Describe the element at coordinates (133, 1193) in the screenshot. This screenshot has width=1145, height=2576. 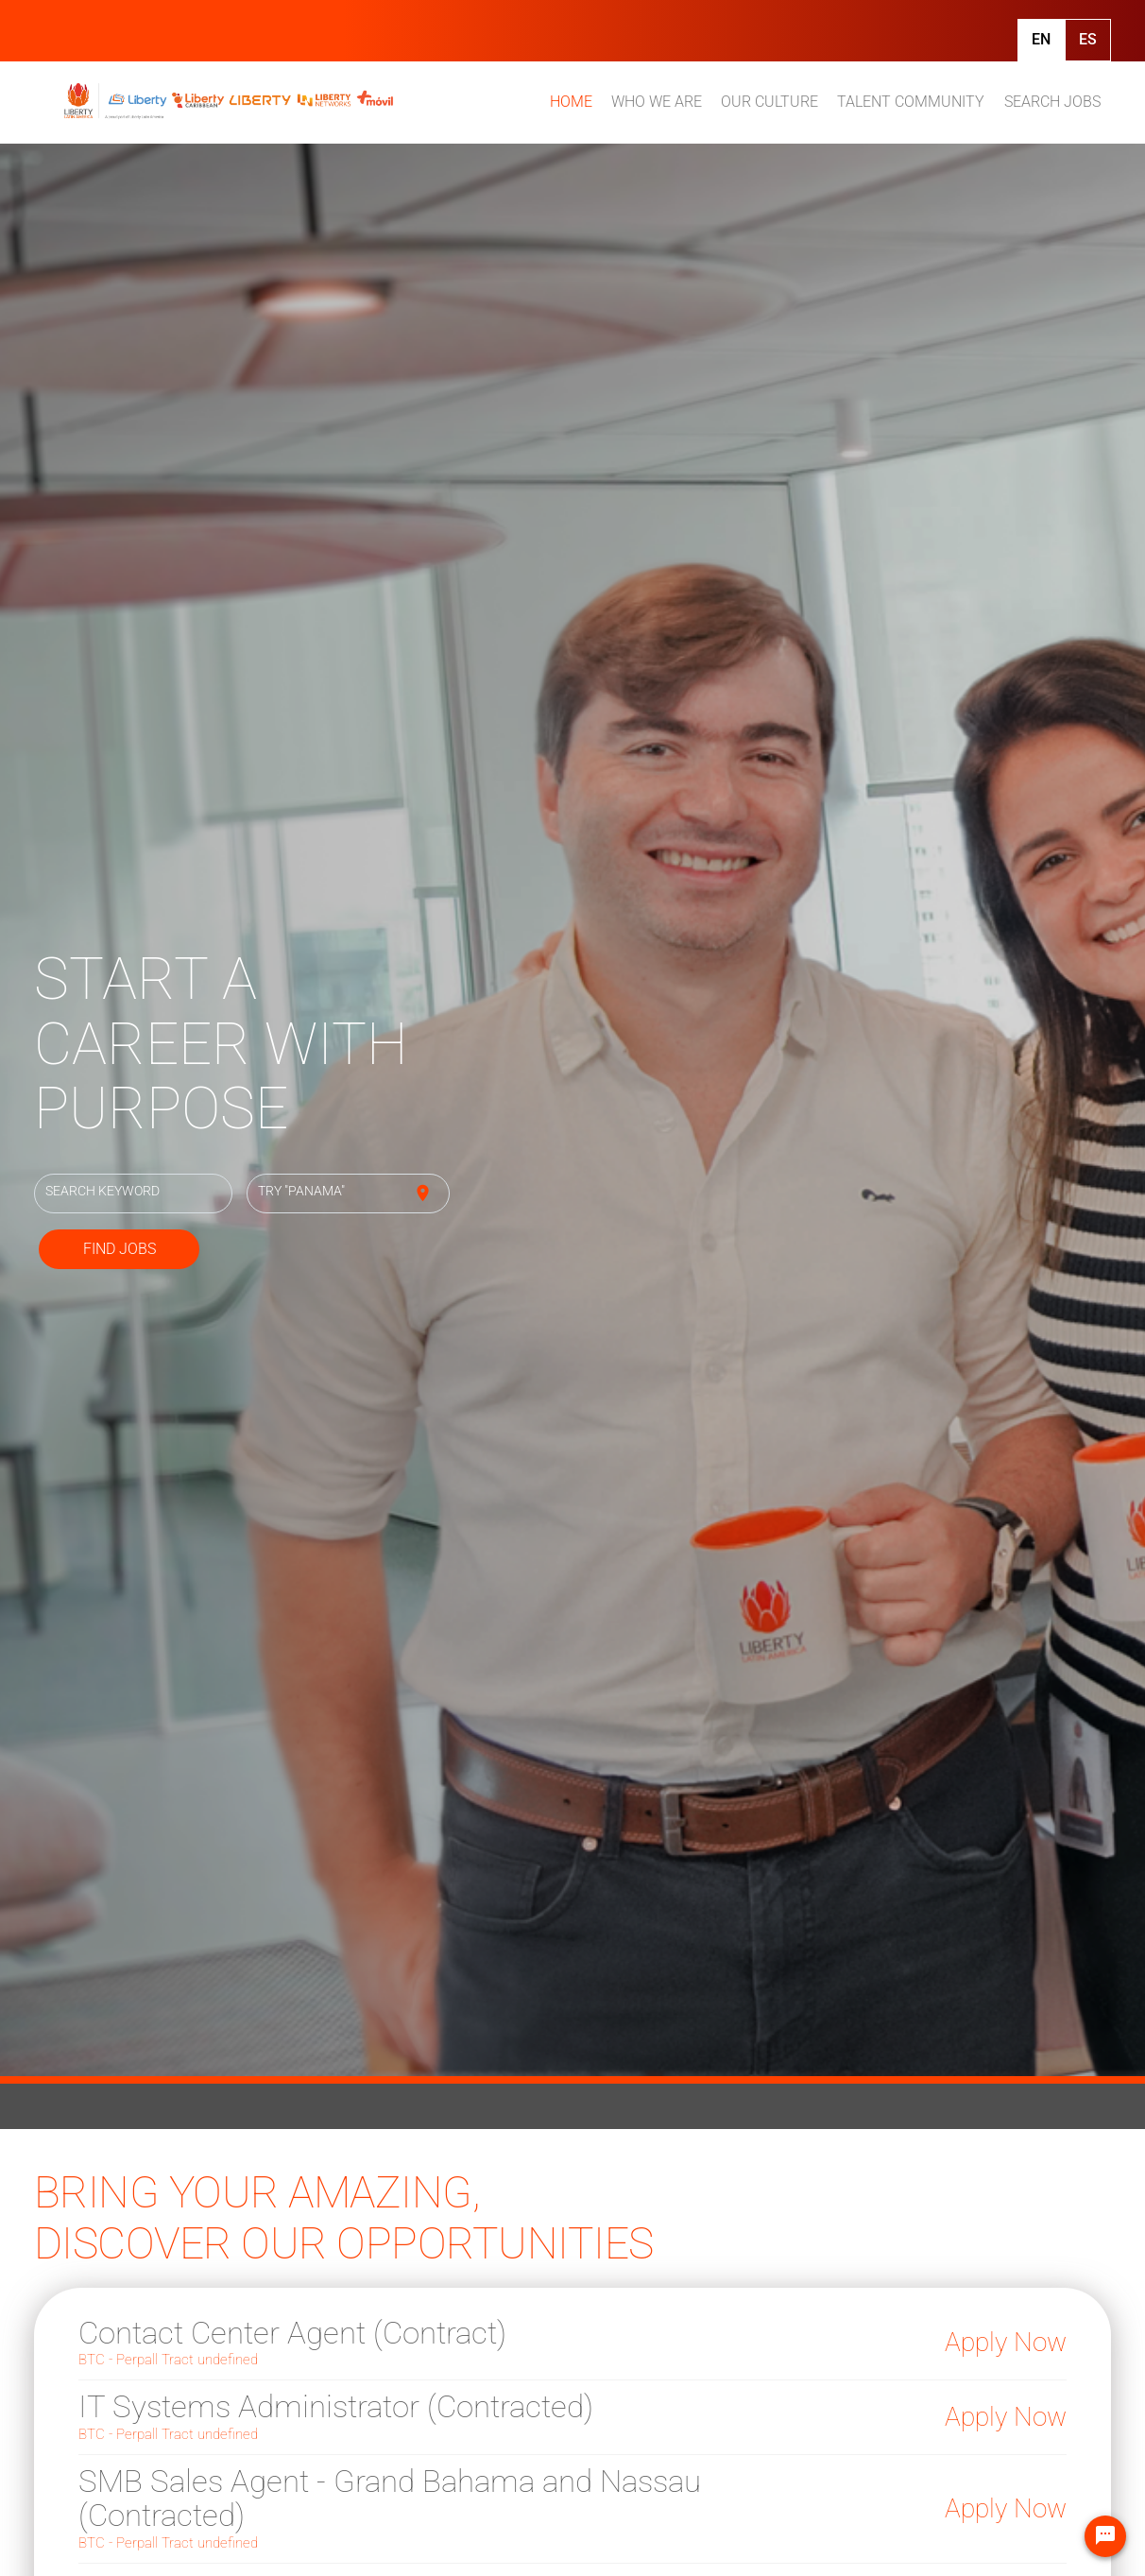
I see `[combobox]` at that location.